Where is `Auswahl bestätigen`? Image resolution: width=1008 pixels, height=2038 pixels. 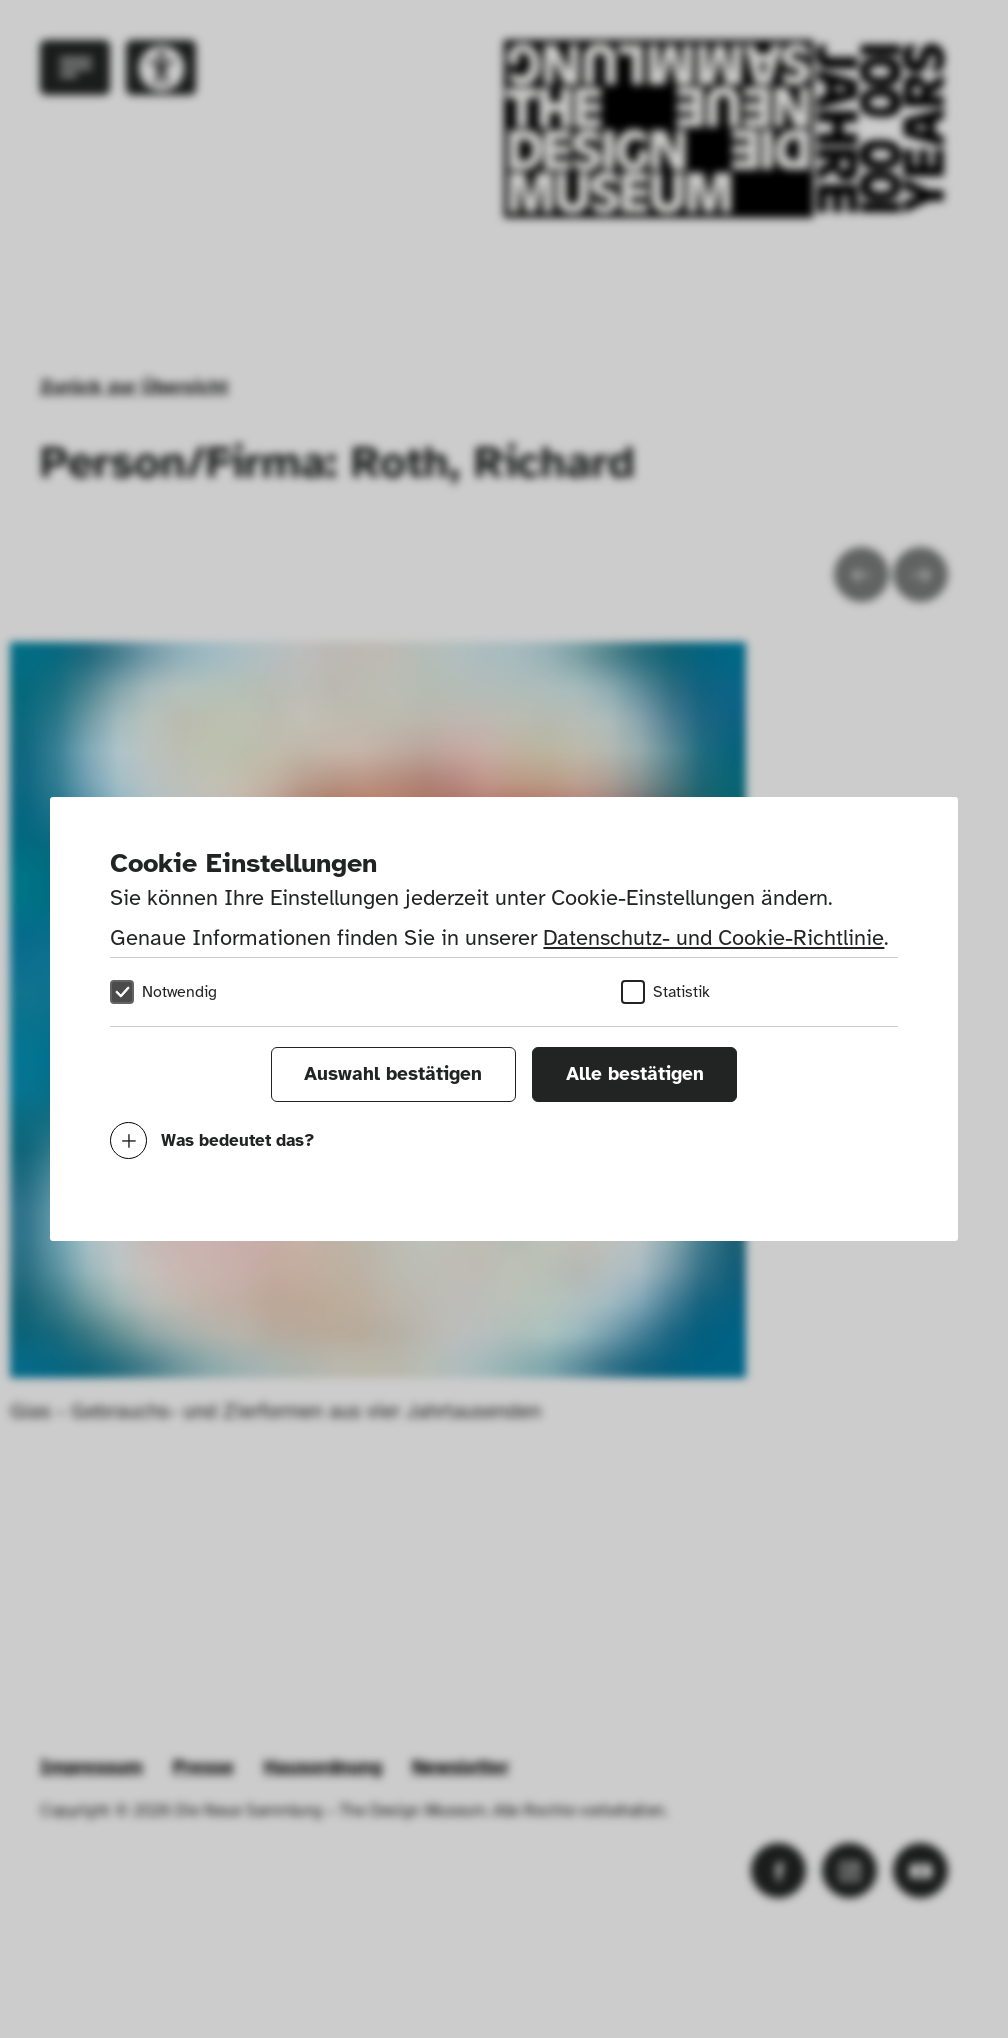 Auswahl bestätigen is located at coordinates (393, 1074).